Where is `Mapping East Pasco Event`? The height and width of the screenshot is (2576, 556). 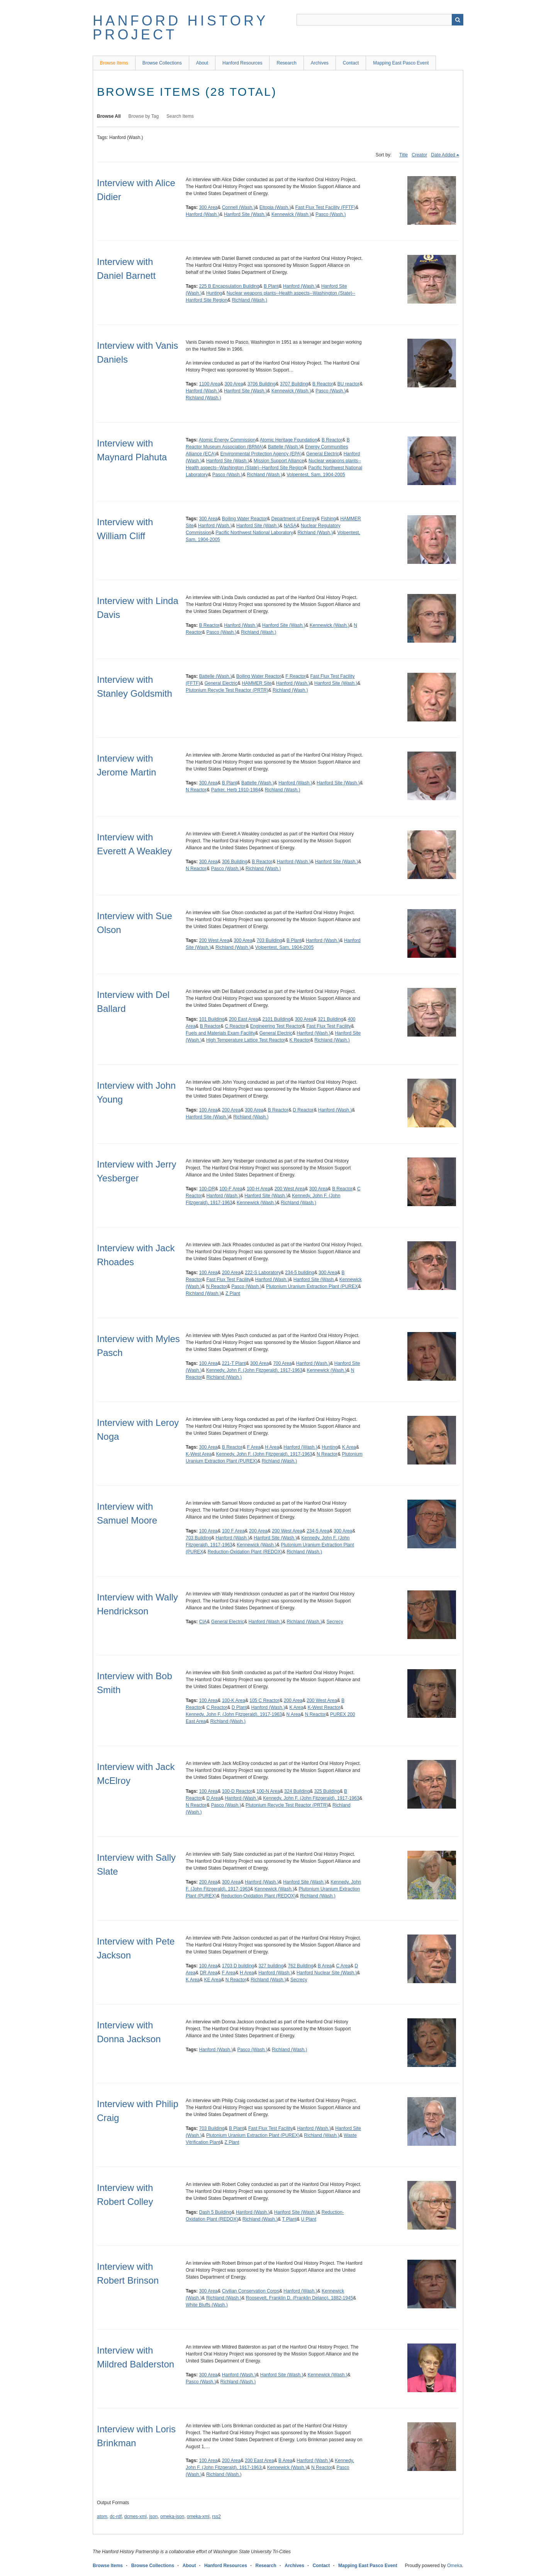
Mapping East Pasco Event is located at coordinates (401, 63).